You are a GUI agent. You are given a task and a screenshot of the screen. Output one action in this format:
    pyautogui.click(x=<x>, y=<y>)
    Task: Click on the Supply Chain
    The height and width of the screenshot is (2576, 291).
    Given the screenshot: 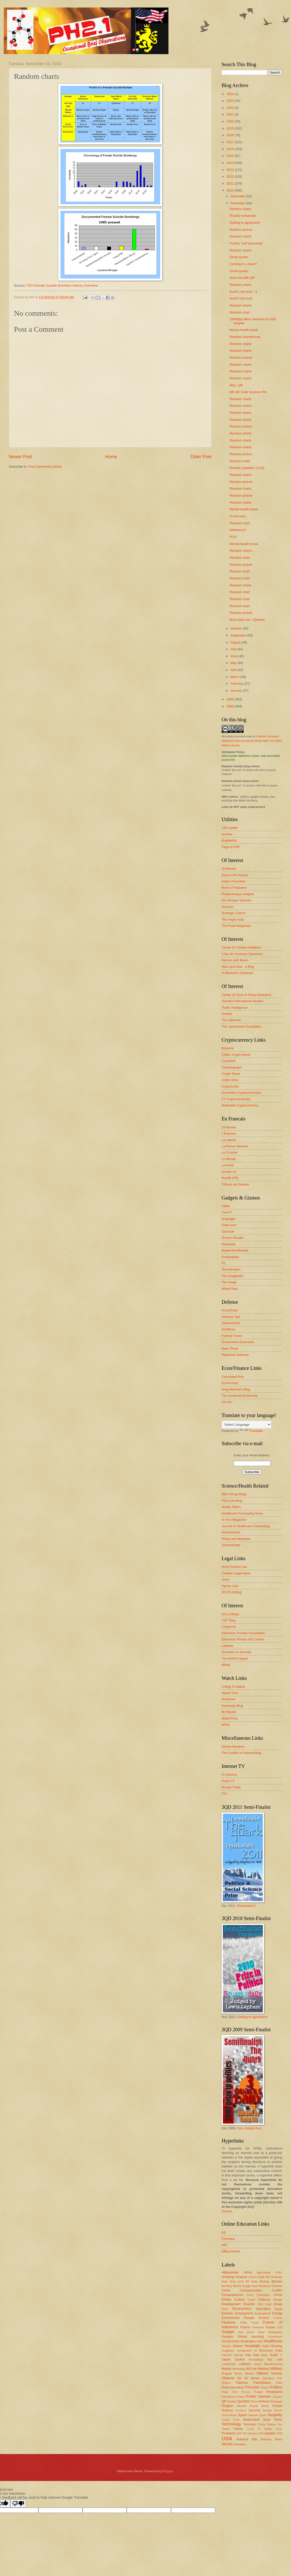 What is the action you would take?
    pyautogui.click(x=231, y=2419)
    